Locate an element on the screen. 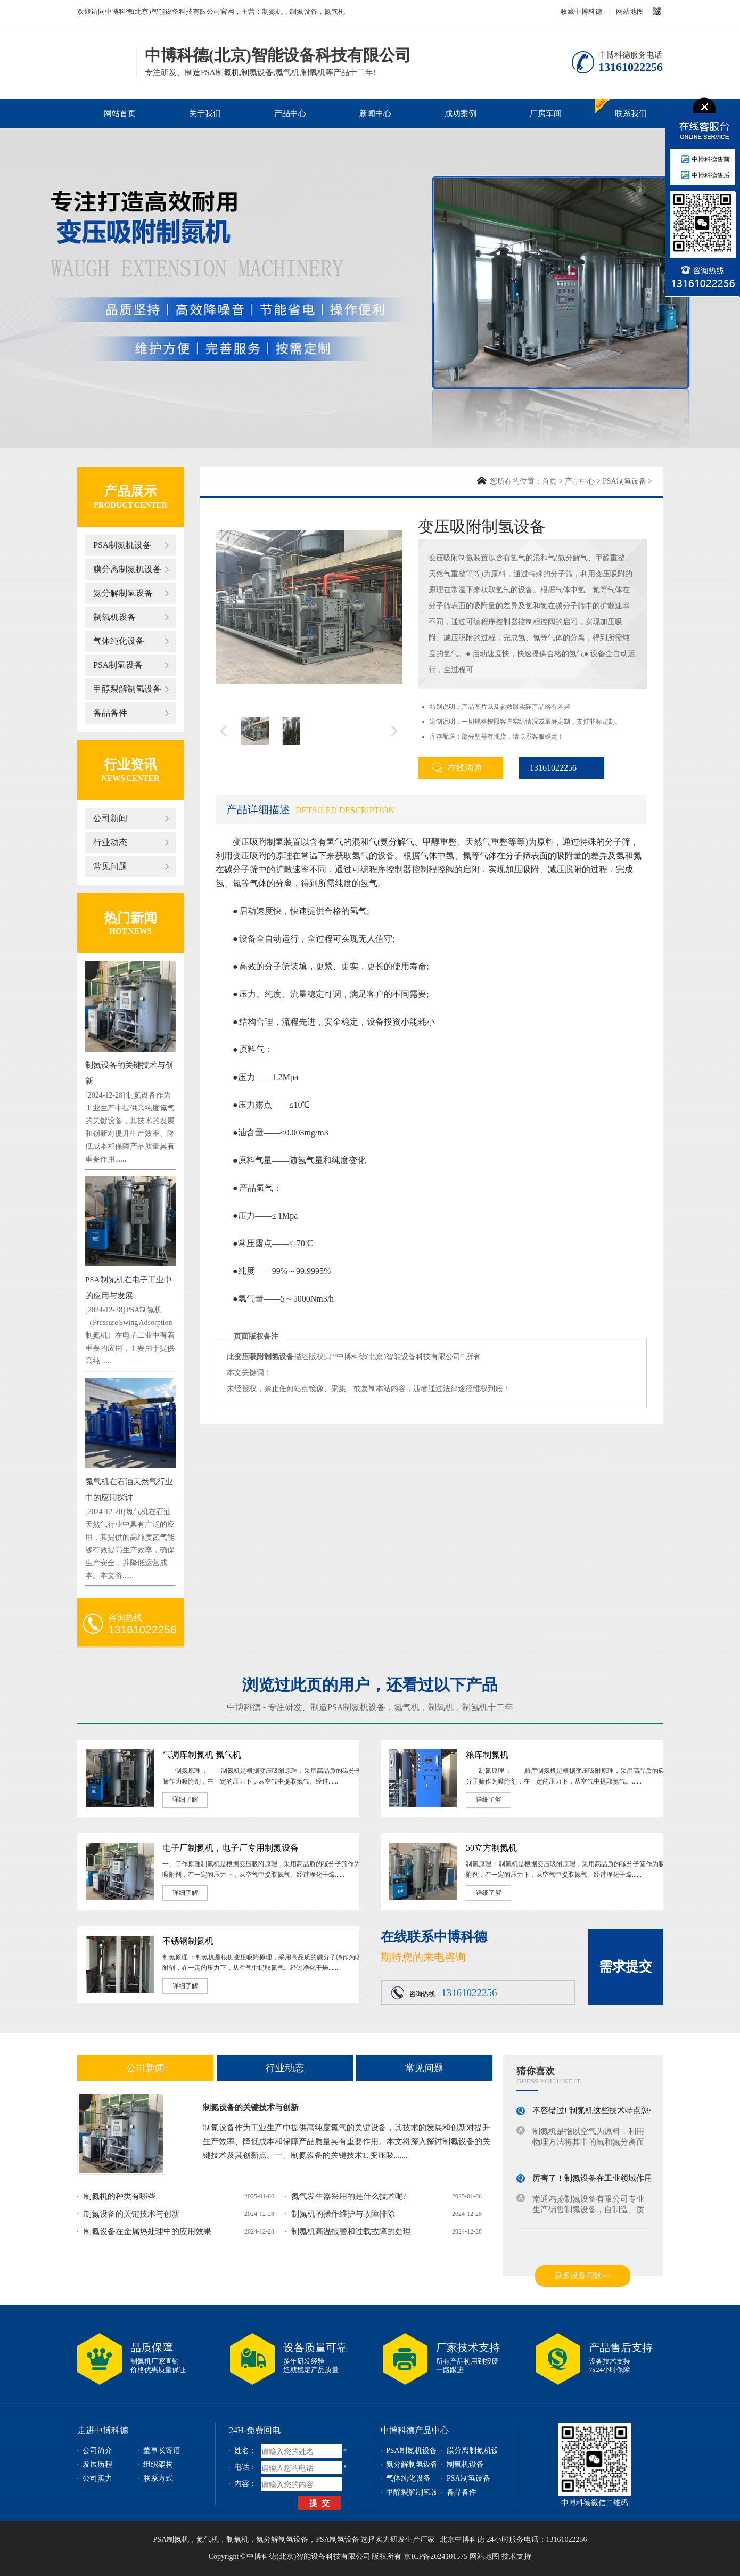  董事长寄语 is located at coordinates (161, 2451).